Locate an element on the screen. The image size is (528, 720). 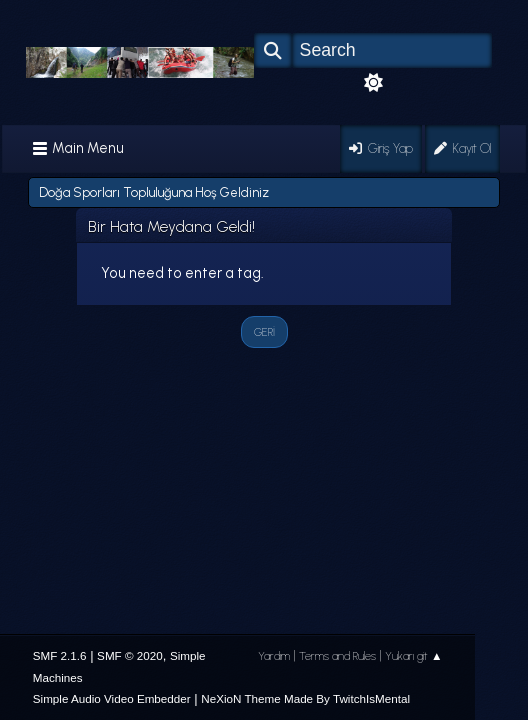
Yardım is located at coordinates (274, 656).